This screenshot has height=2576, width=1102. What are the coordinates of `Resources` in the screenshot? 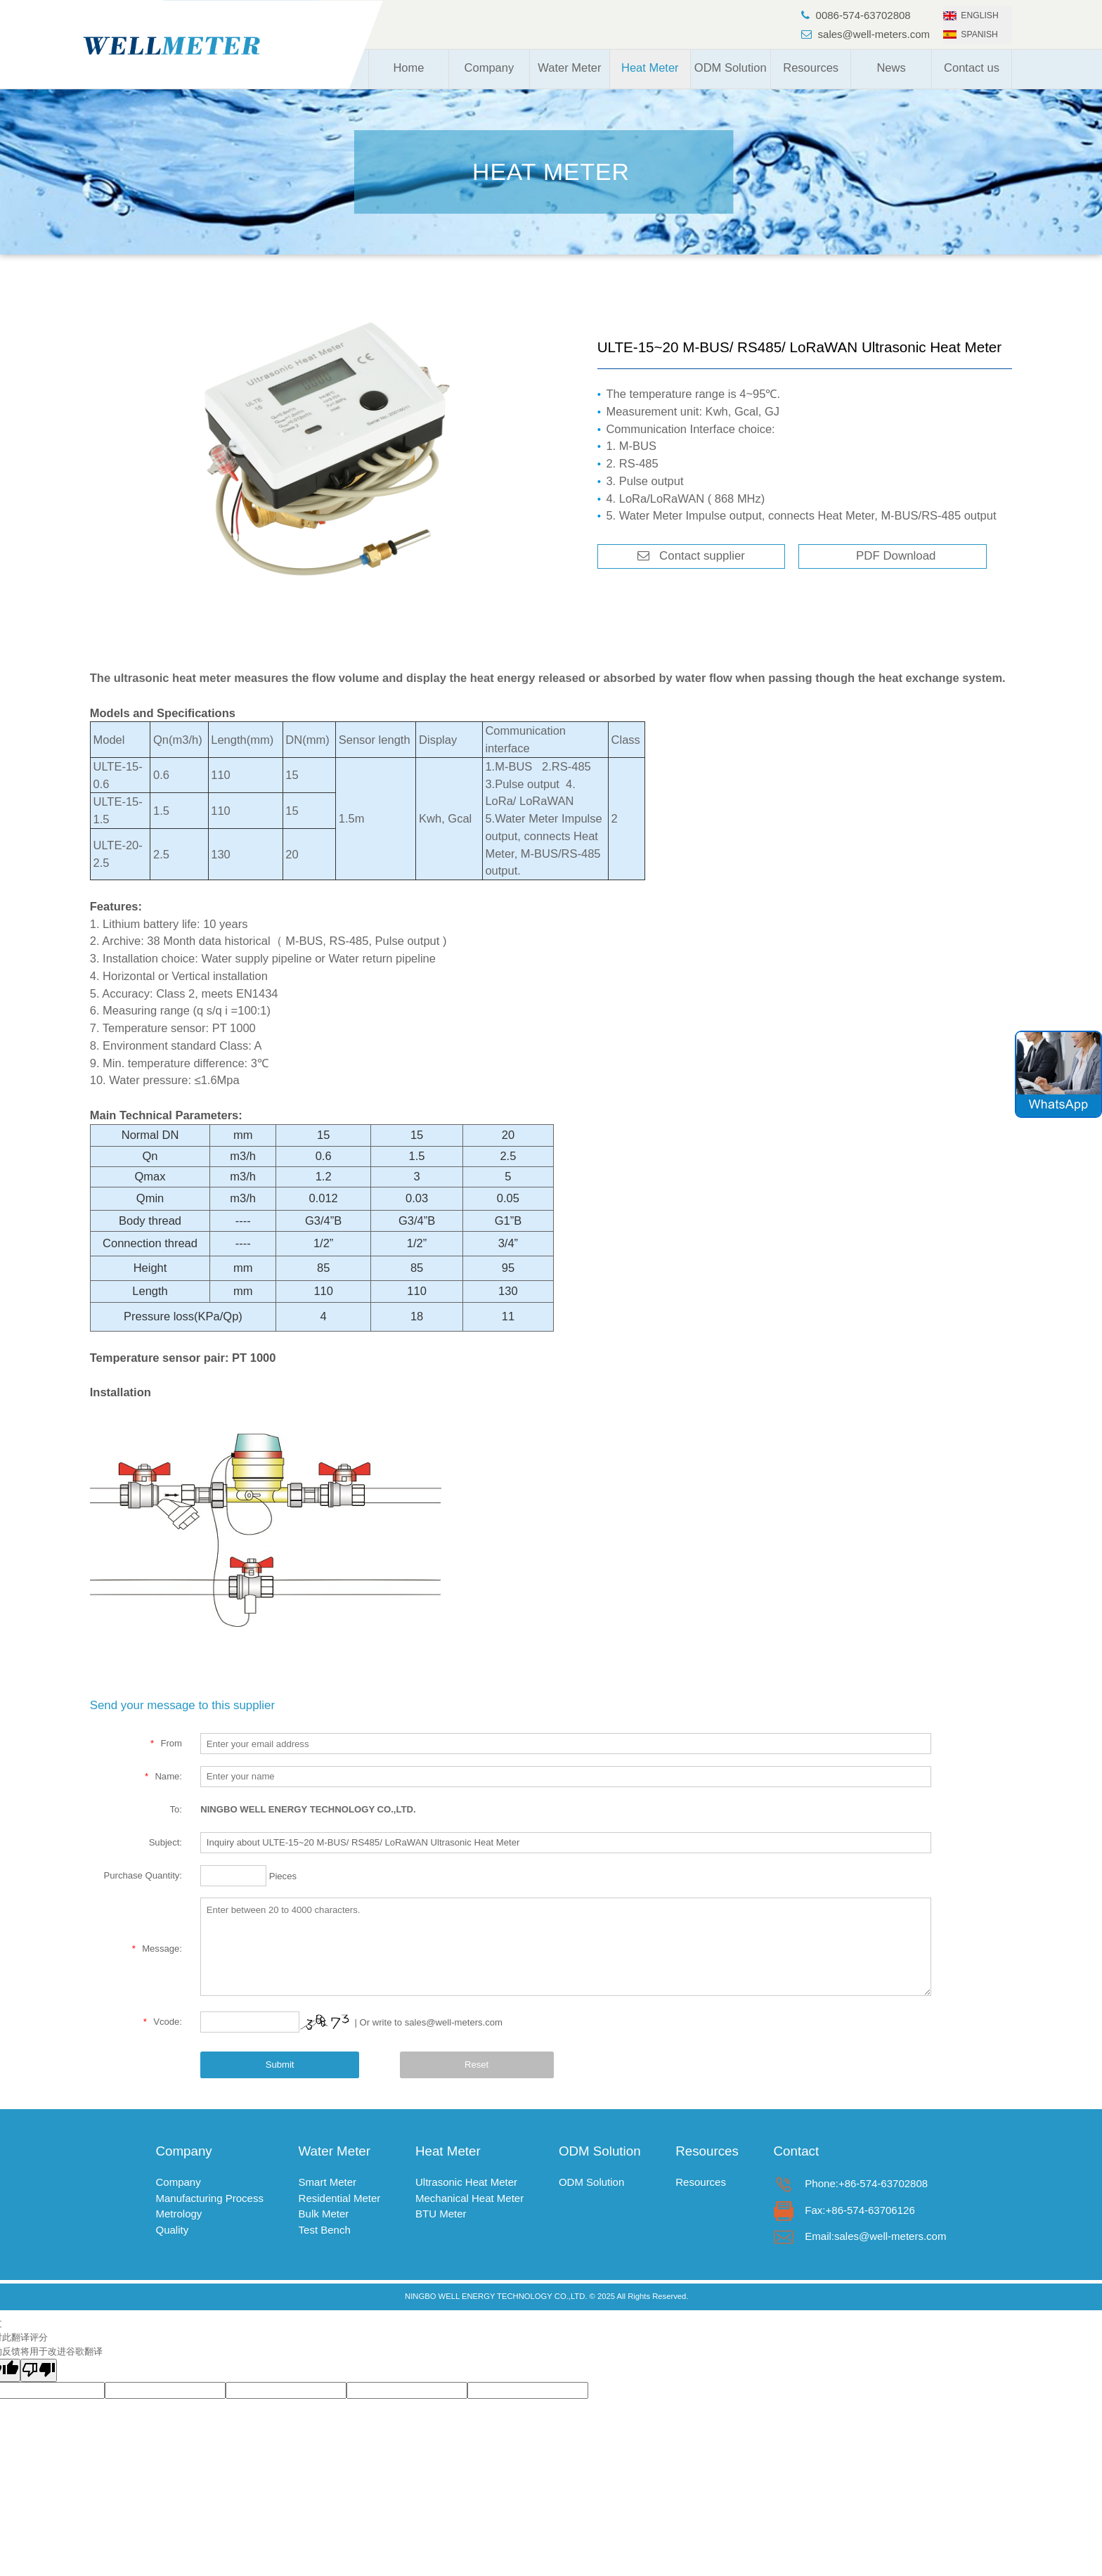 It's located at (810, 67).